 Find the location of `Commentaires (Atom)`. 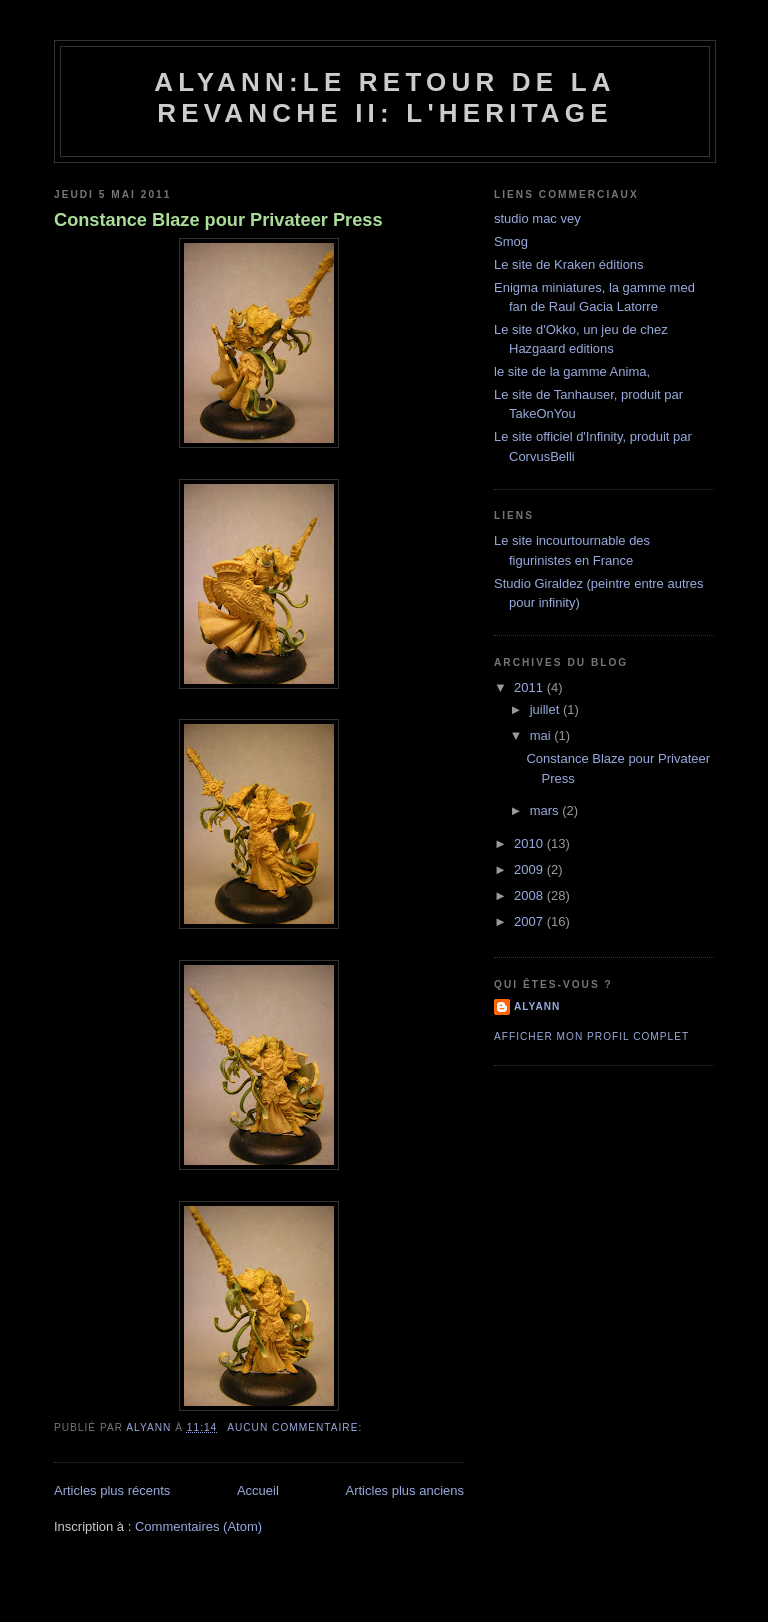

Commentaires (Atom) is located at coordinates (198, 1526).